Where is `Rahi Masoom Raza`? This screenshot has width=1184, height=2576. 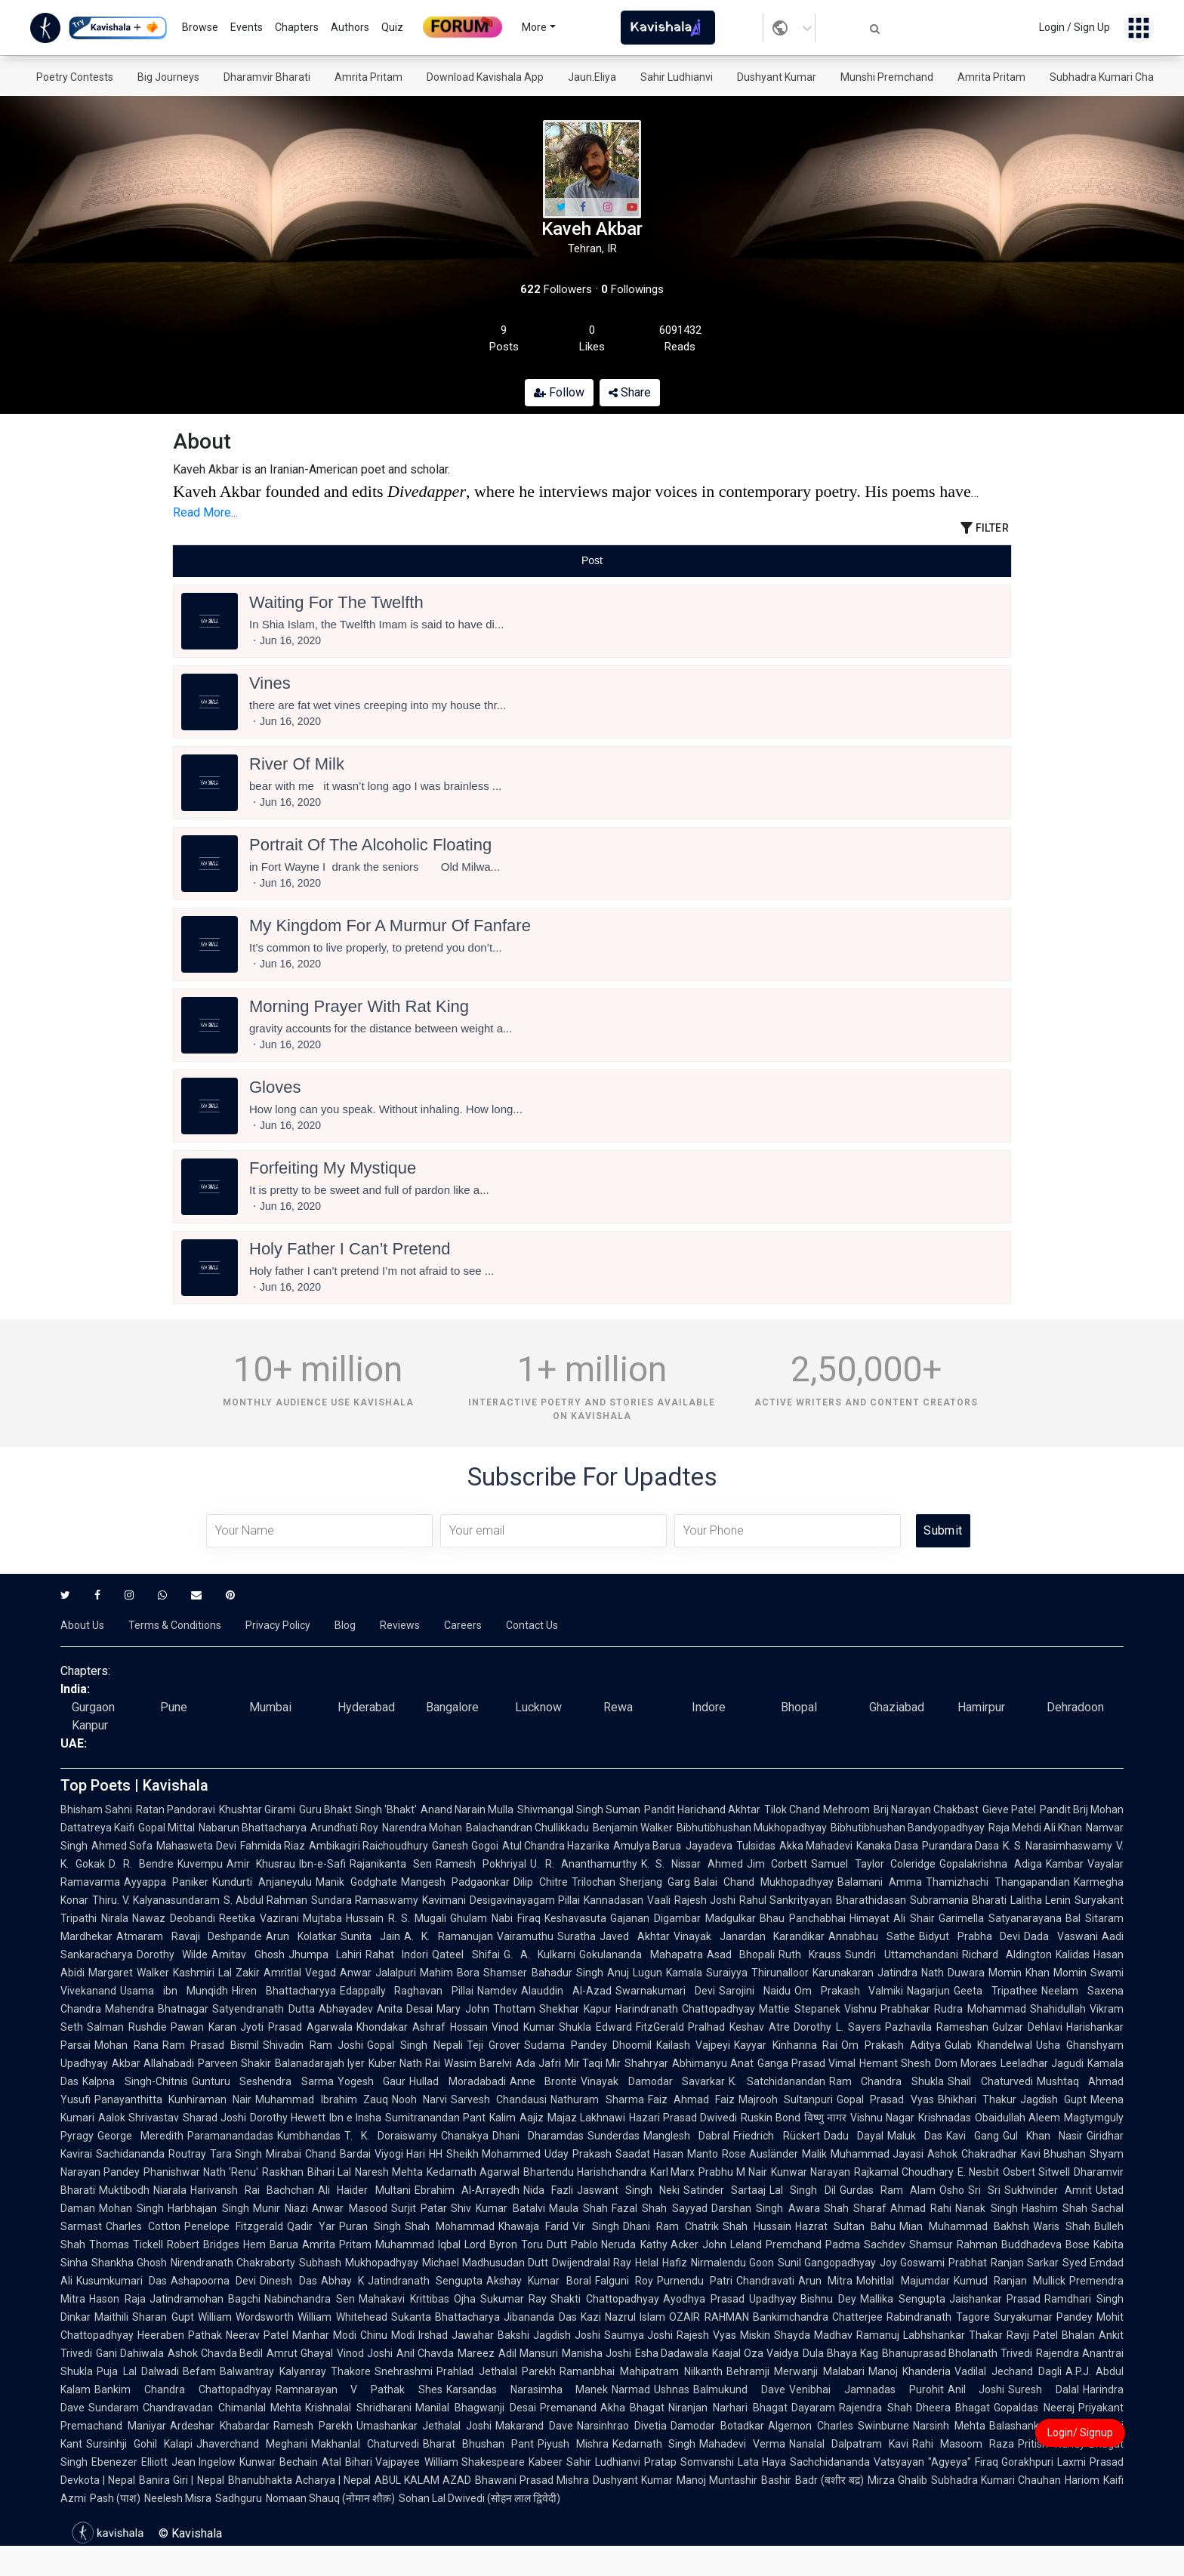 Rahi Masoom Raza is located at coordinates (963, 2444).